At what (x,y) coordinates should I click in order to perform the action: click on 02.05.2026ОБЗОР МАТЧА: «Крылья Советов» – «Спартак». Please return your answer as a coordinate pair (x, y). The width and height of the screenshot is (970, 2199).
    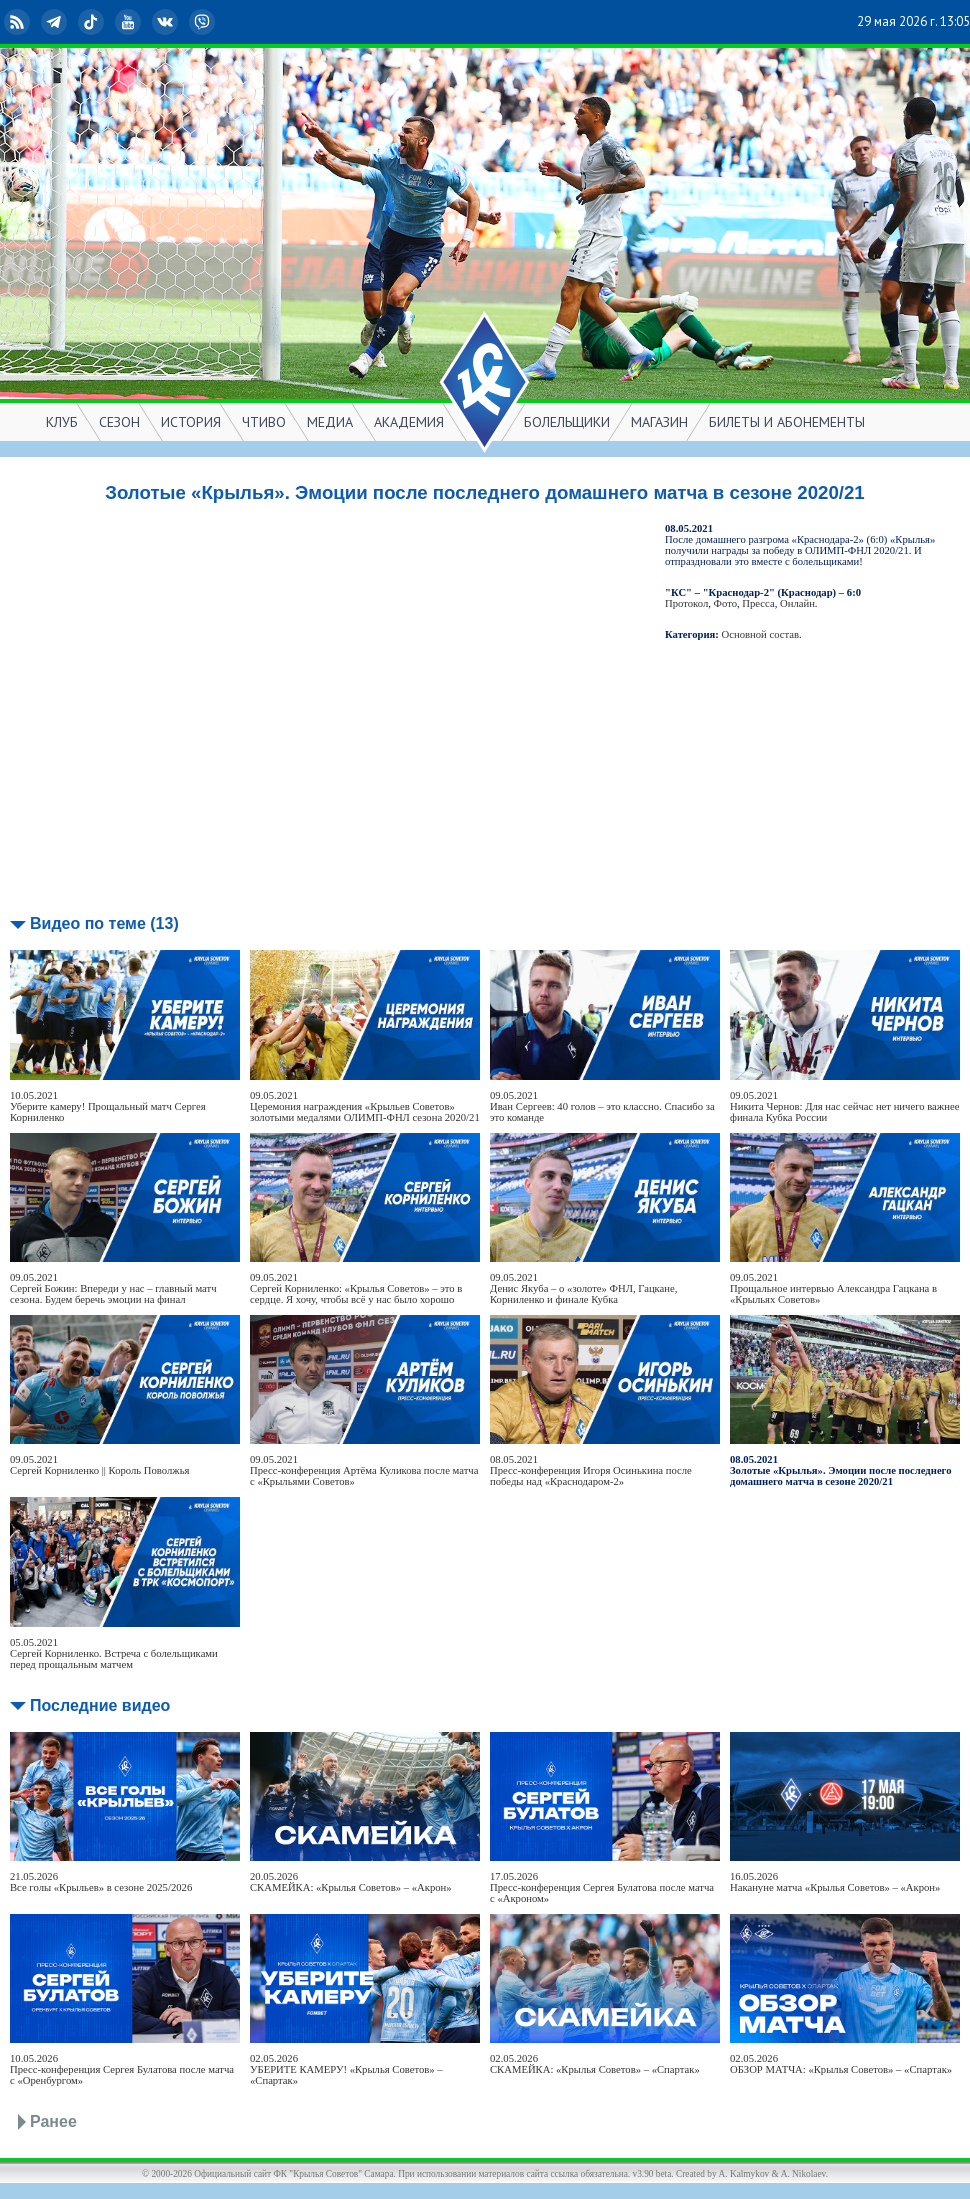
    Looking at the image, I should click on (841, 2064).